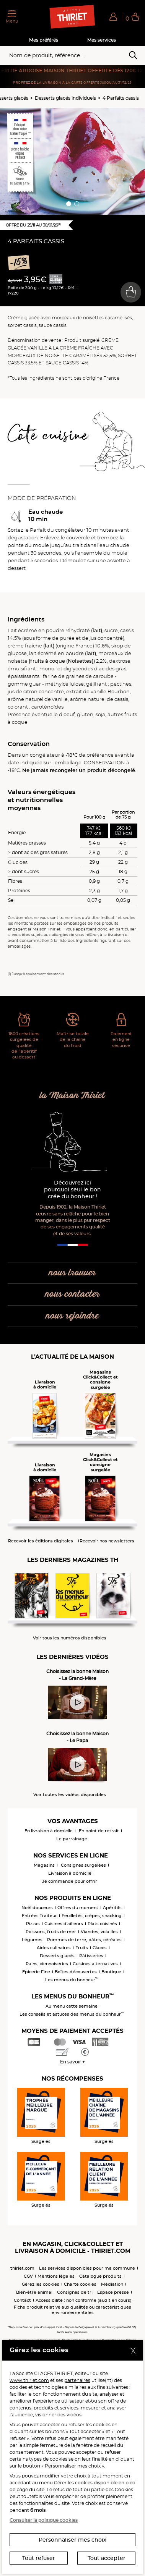 The width and height of the screenshot is (145, 2576). I want to click on Consignes surgelées, so click(83, 1865).